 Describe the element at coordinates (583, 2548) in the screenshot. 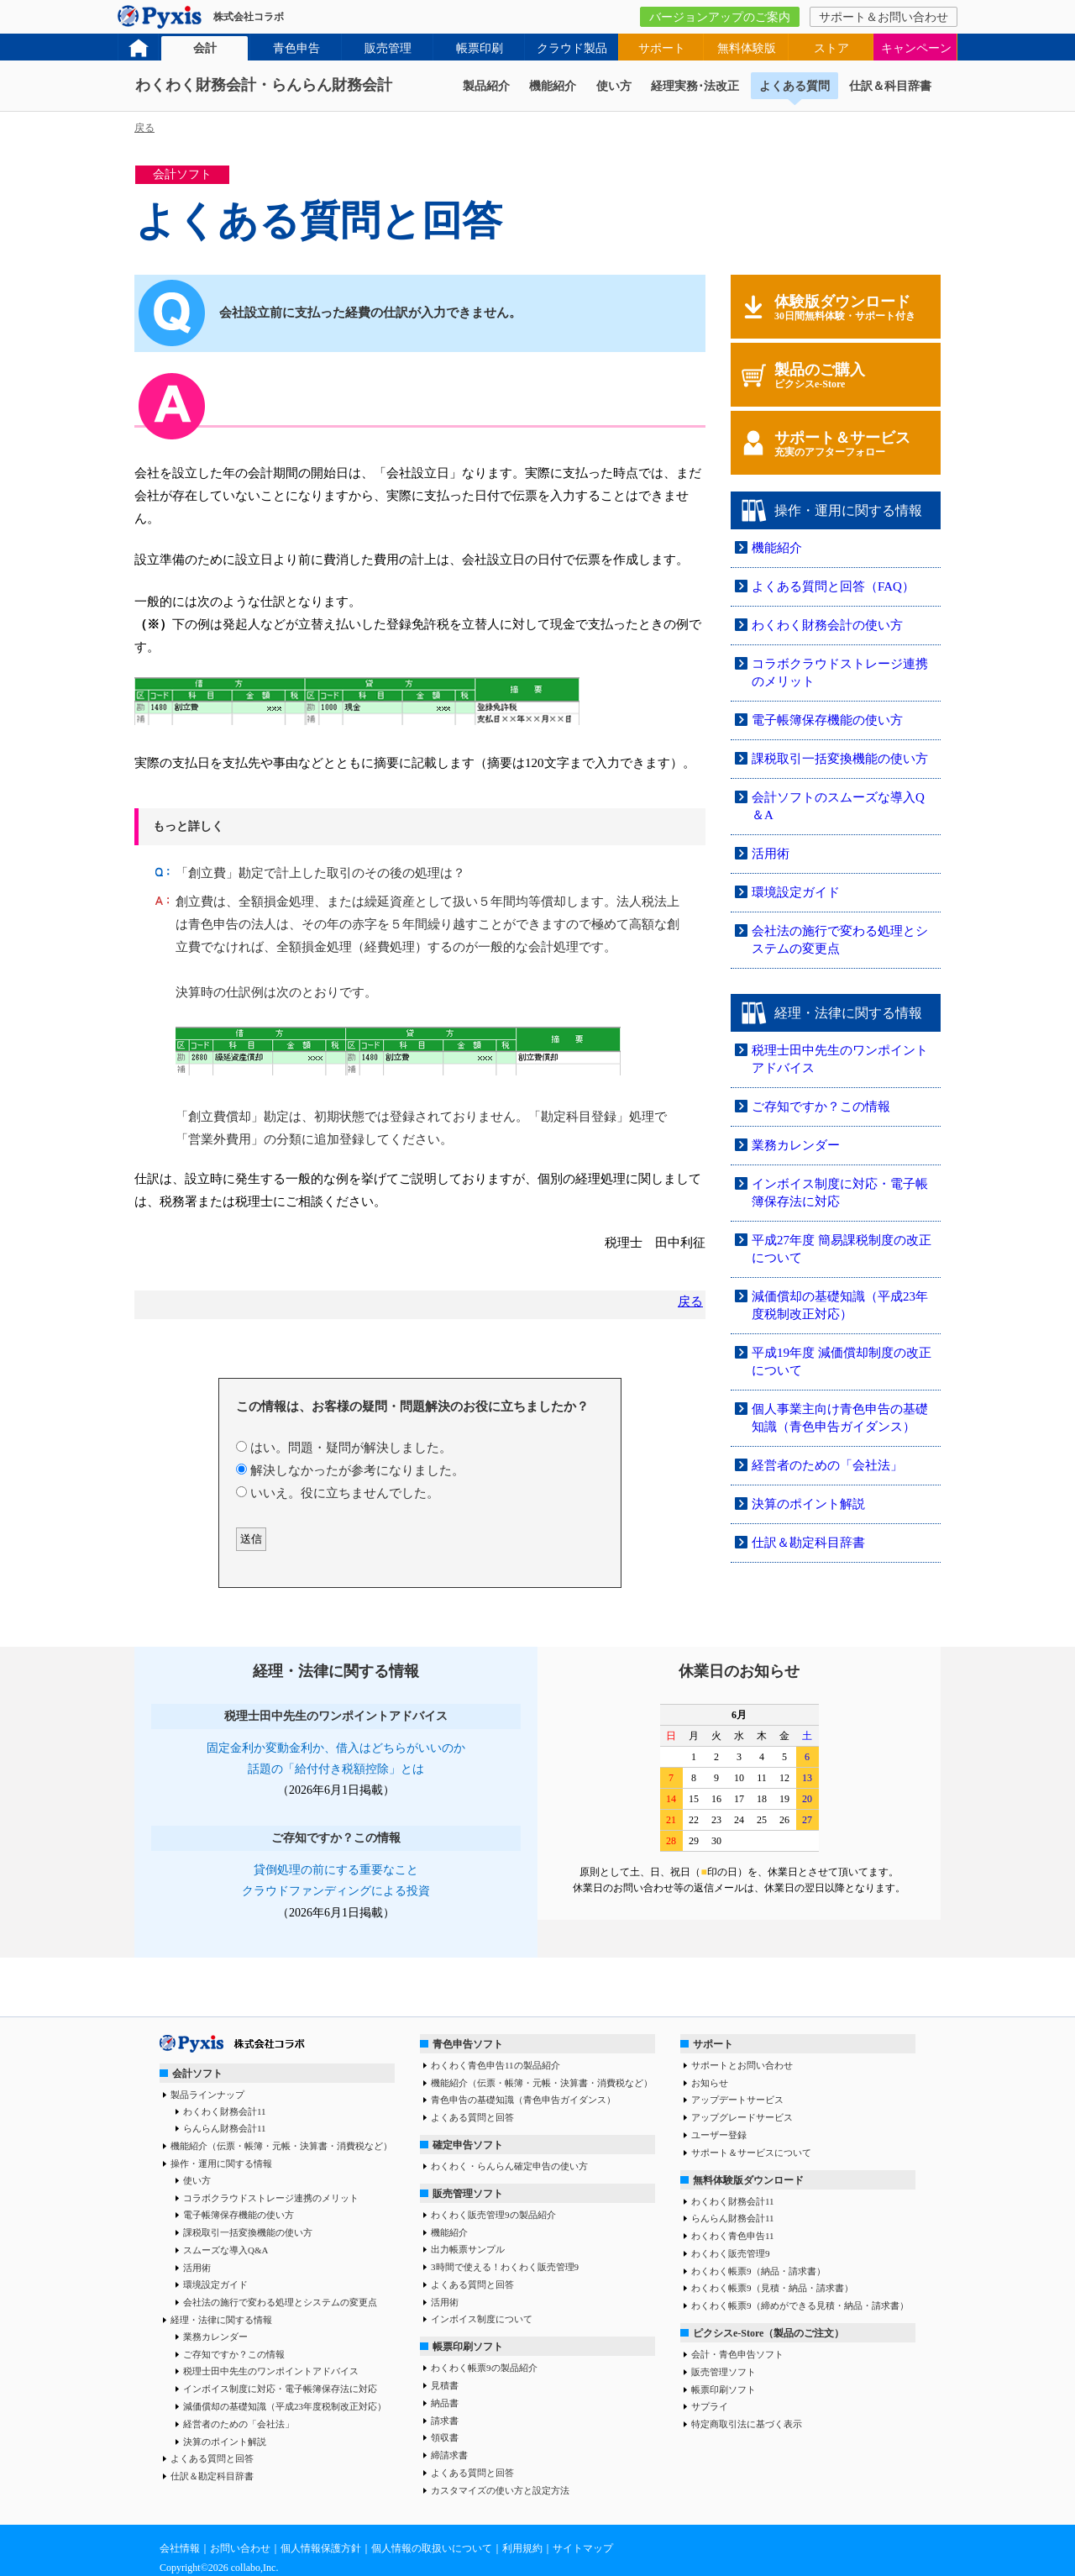

I see `サイトマップ` at that location.